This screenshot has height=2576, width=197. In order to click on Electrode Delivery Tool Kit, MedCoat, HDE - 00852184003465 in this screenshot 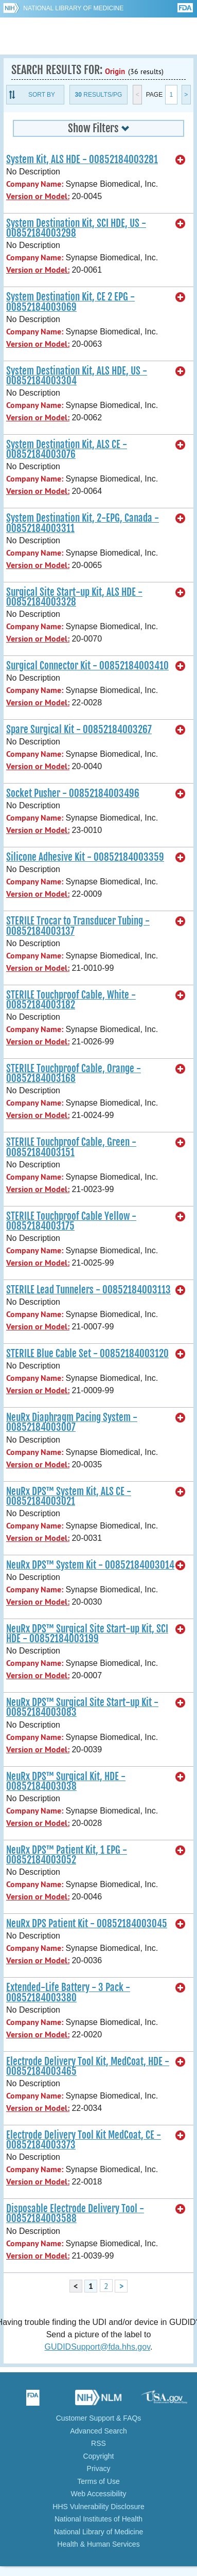, I will do `click(87, 2066)`.